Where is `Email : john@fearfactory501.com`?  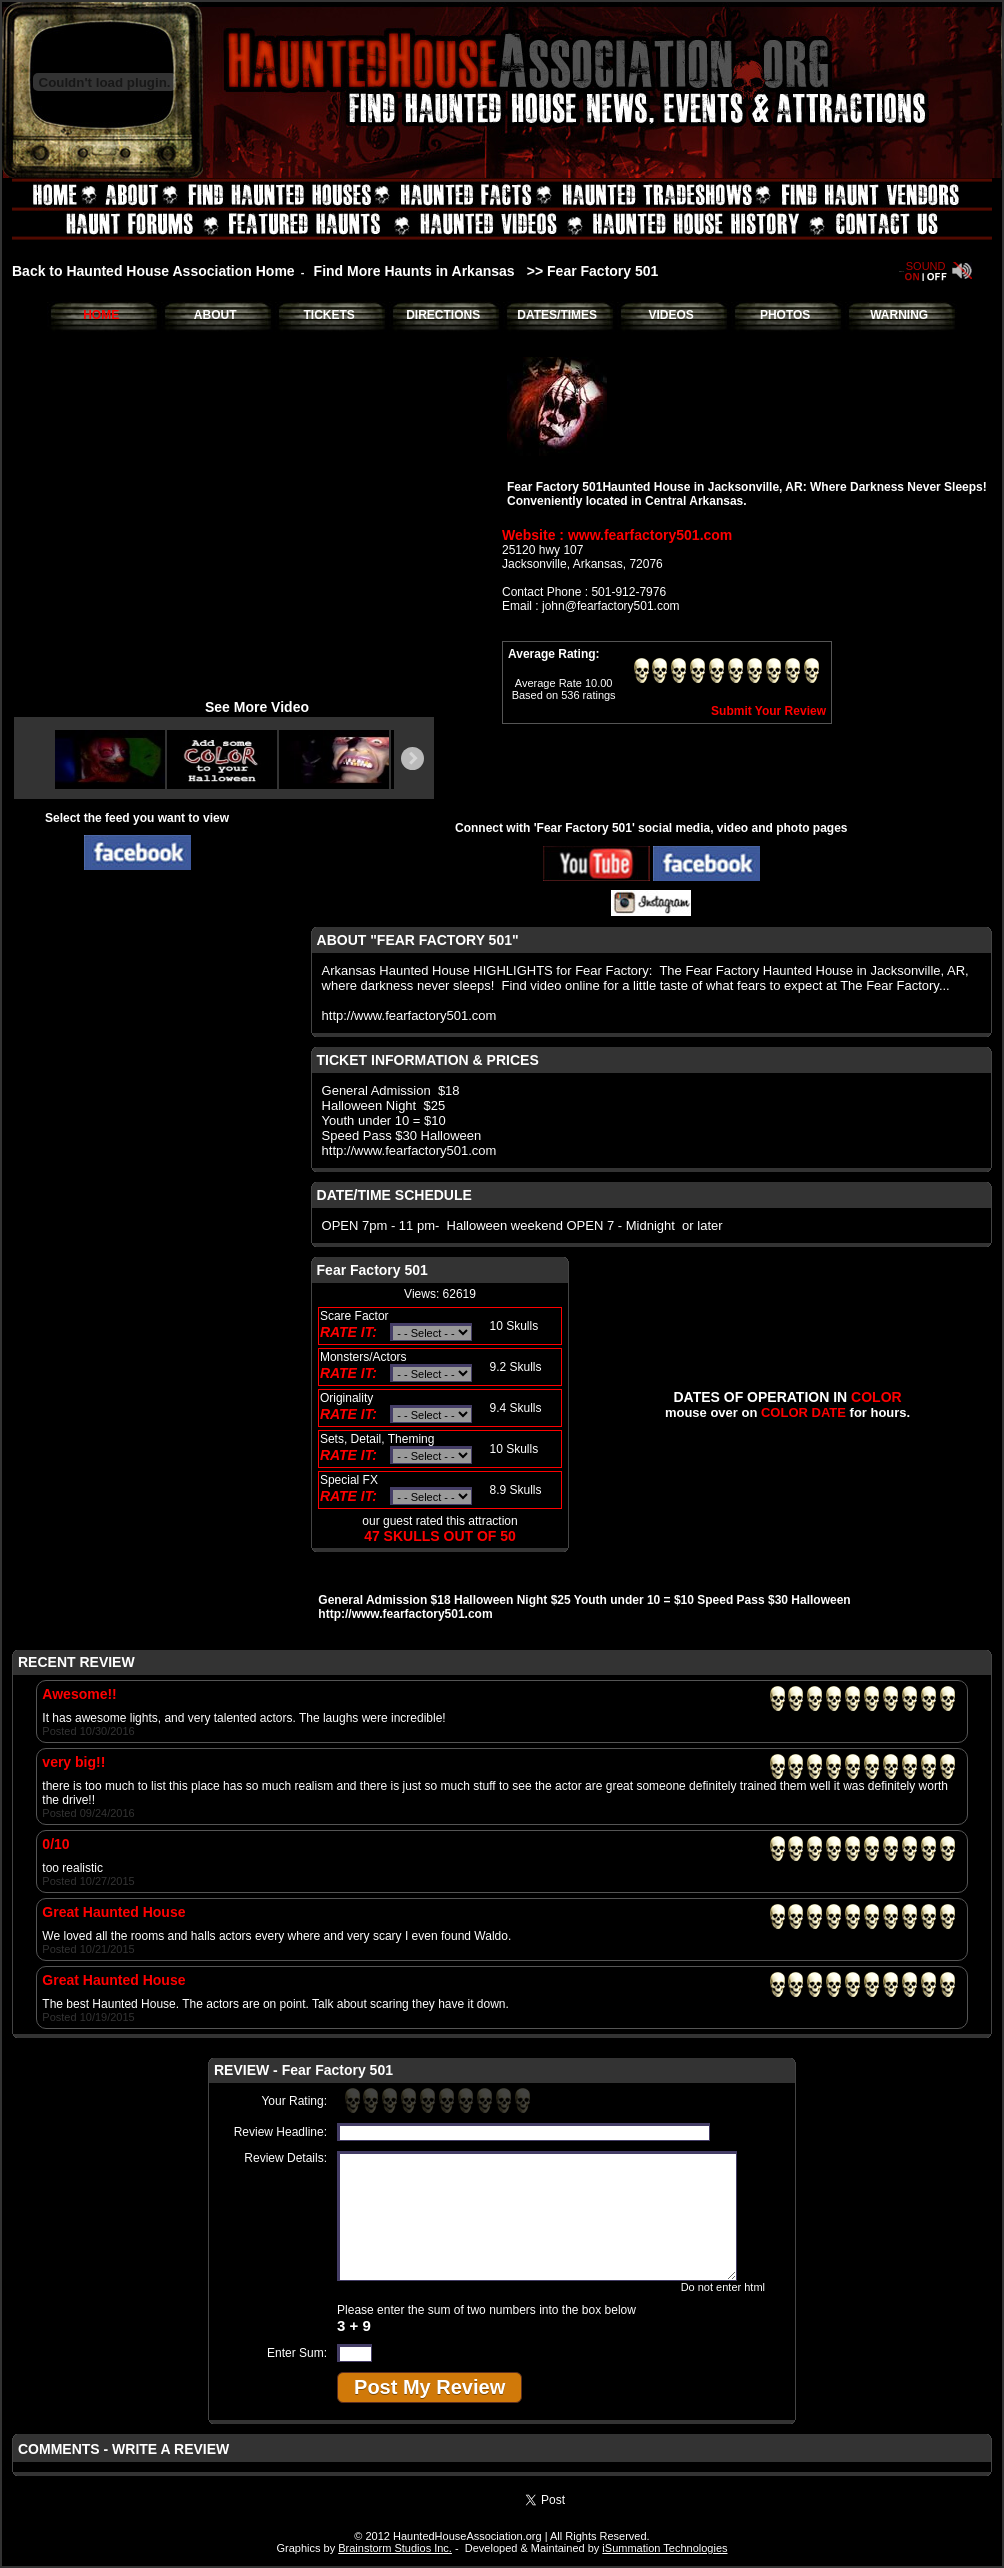 Email : john@fearfactory501.com is located at coordinates (591, 606).